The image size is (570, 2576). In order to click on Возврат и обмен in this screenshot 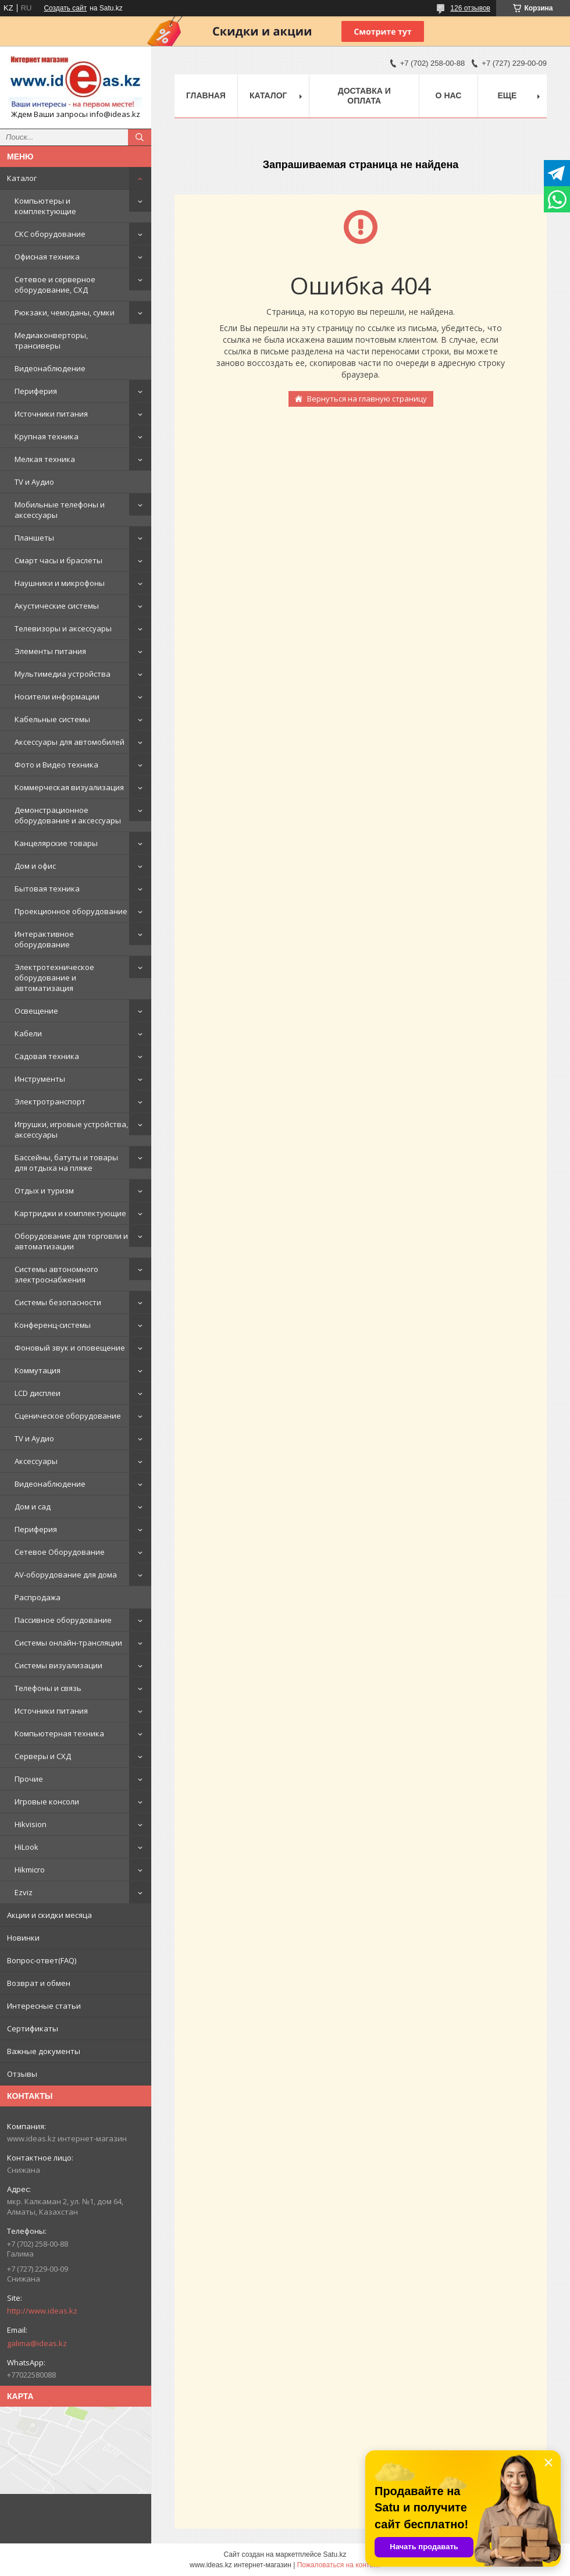, I will do `click(38, 1983)`.